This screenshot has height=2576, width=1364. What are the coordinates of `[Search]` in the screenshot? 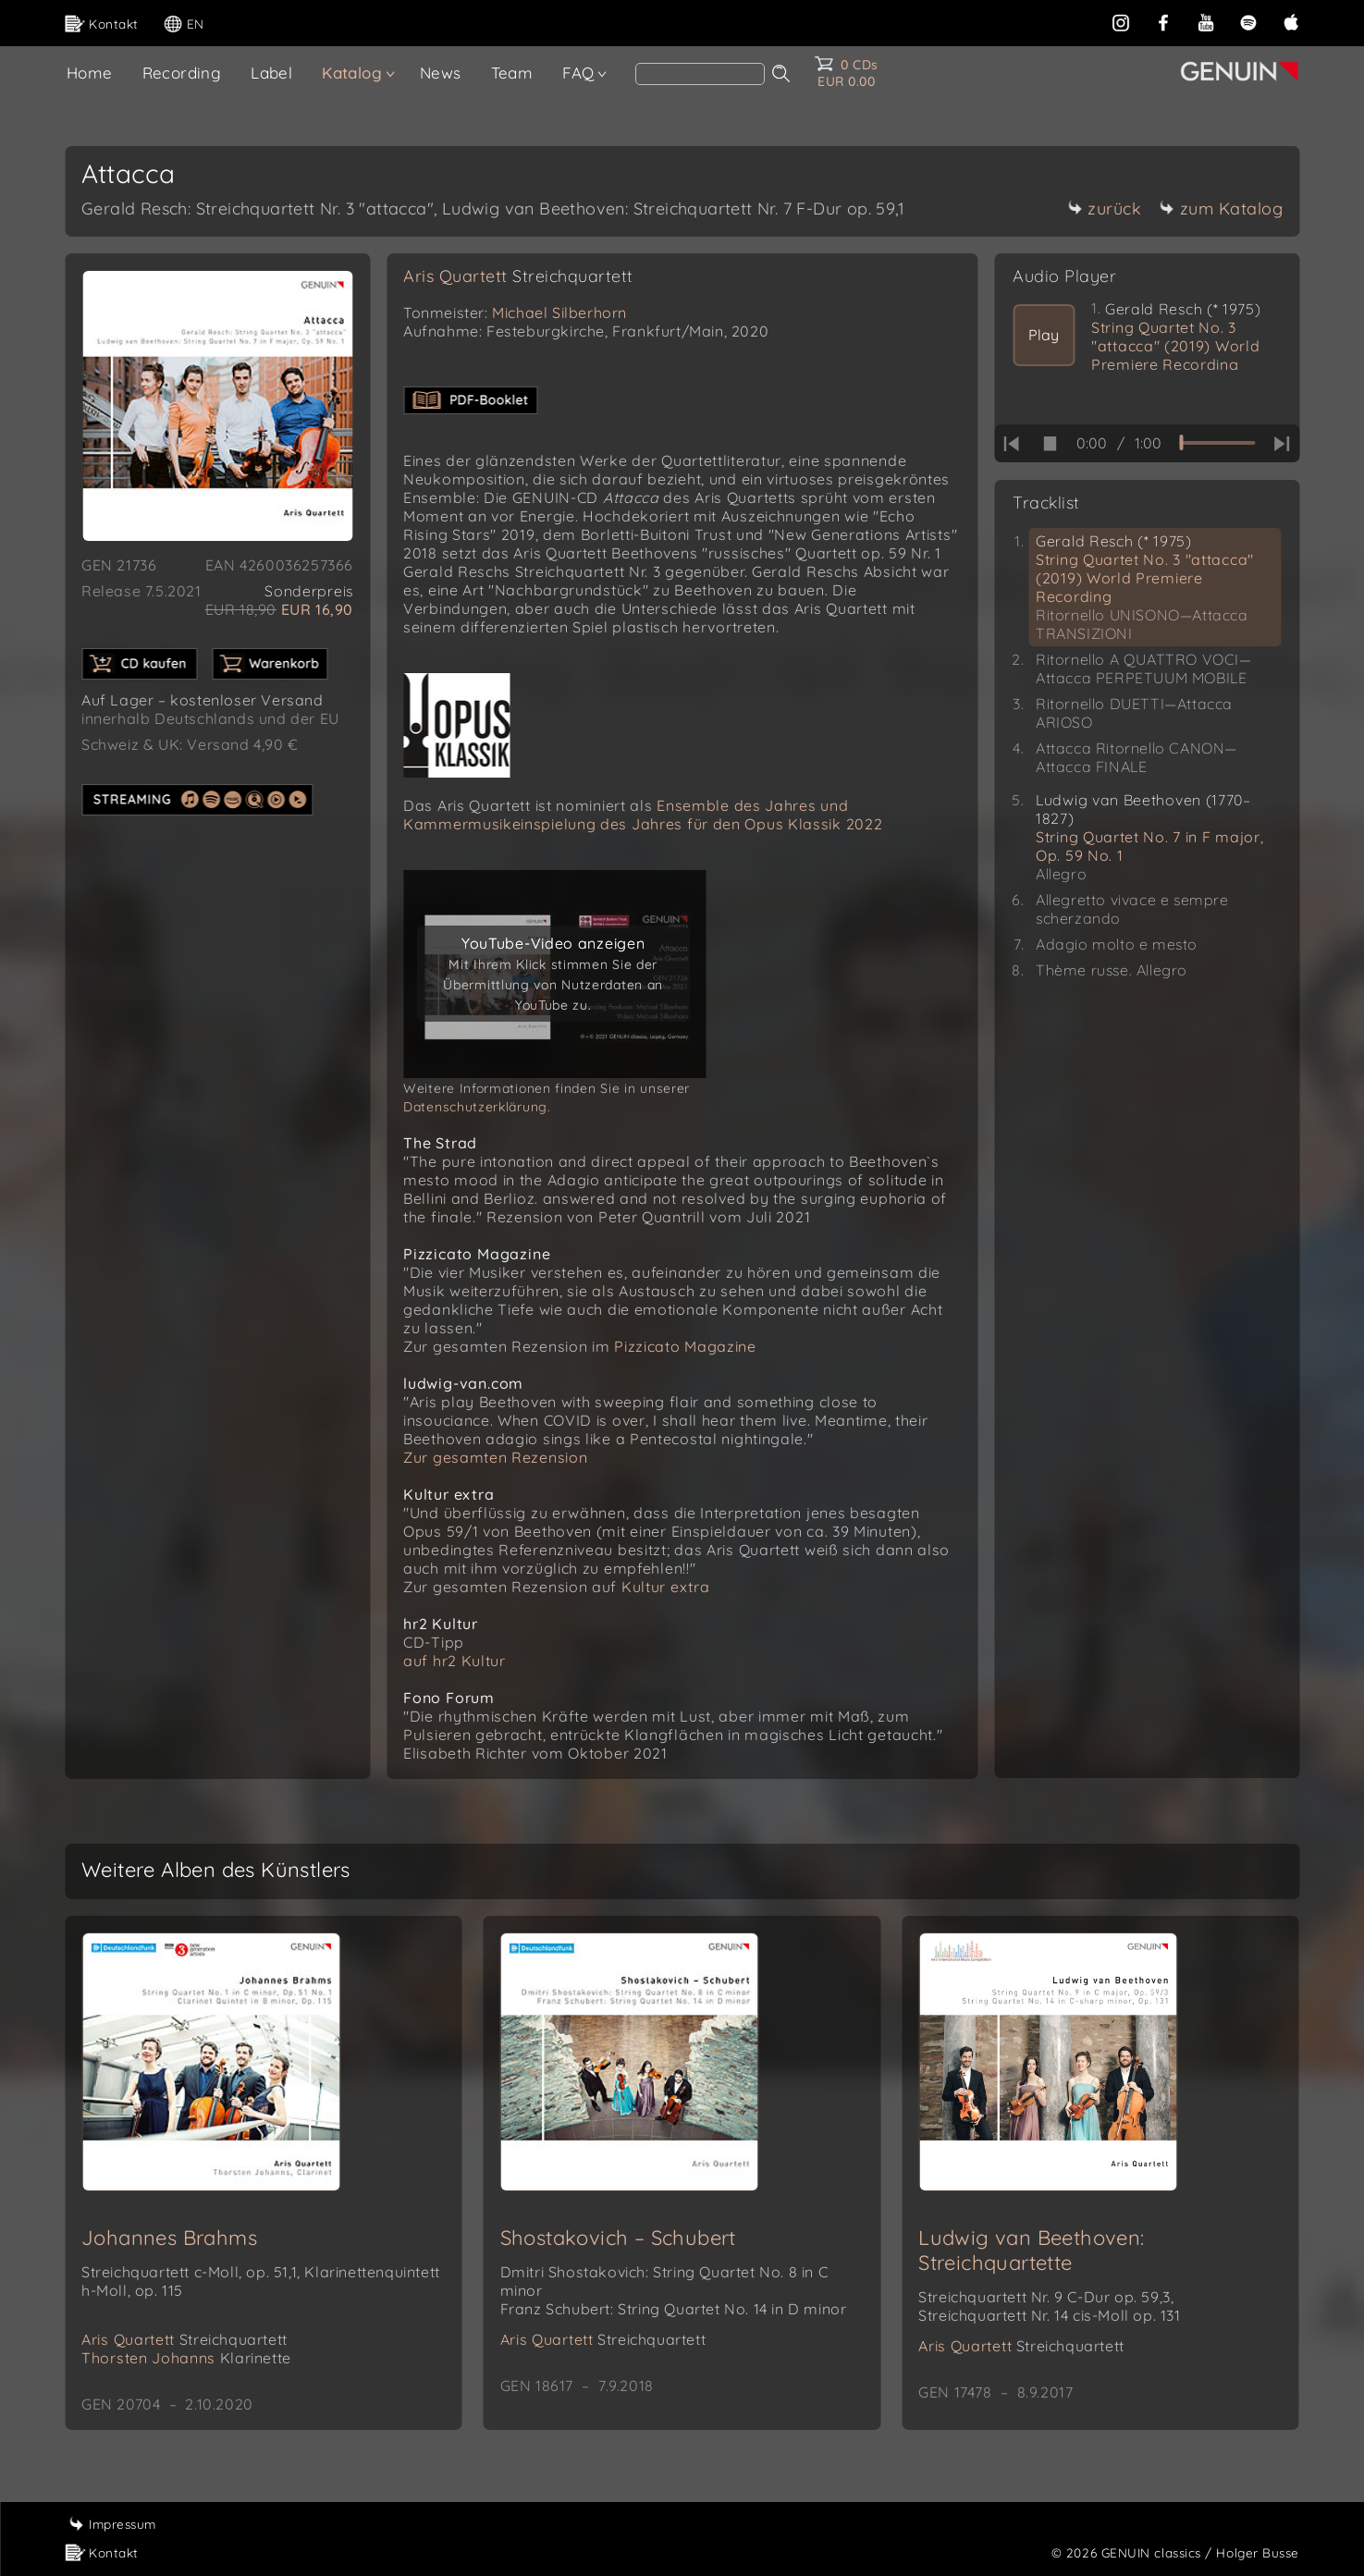 It's located at (700, 74).